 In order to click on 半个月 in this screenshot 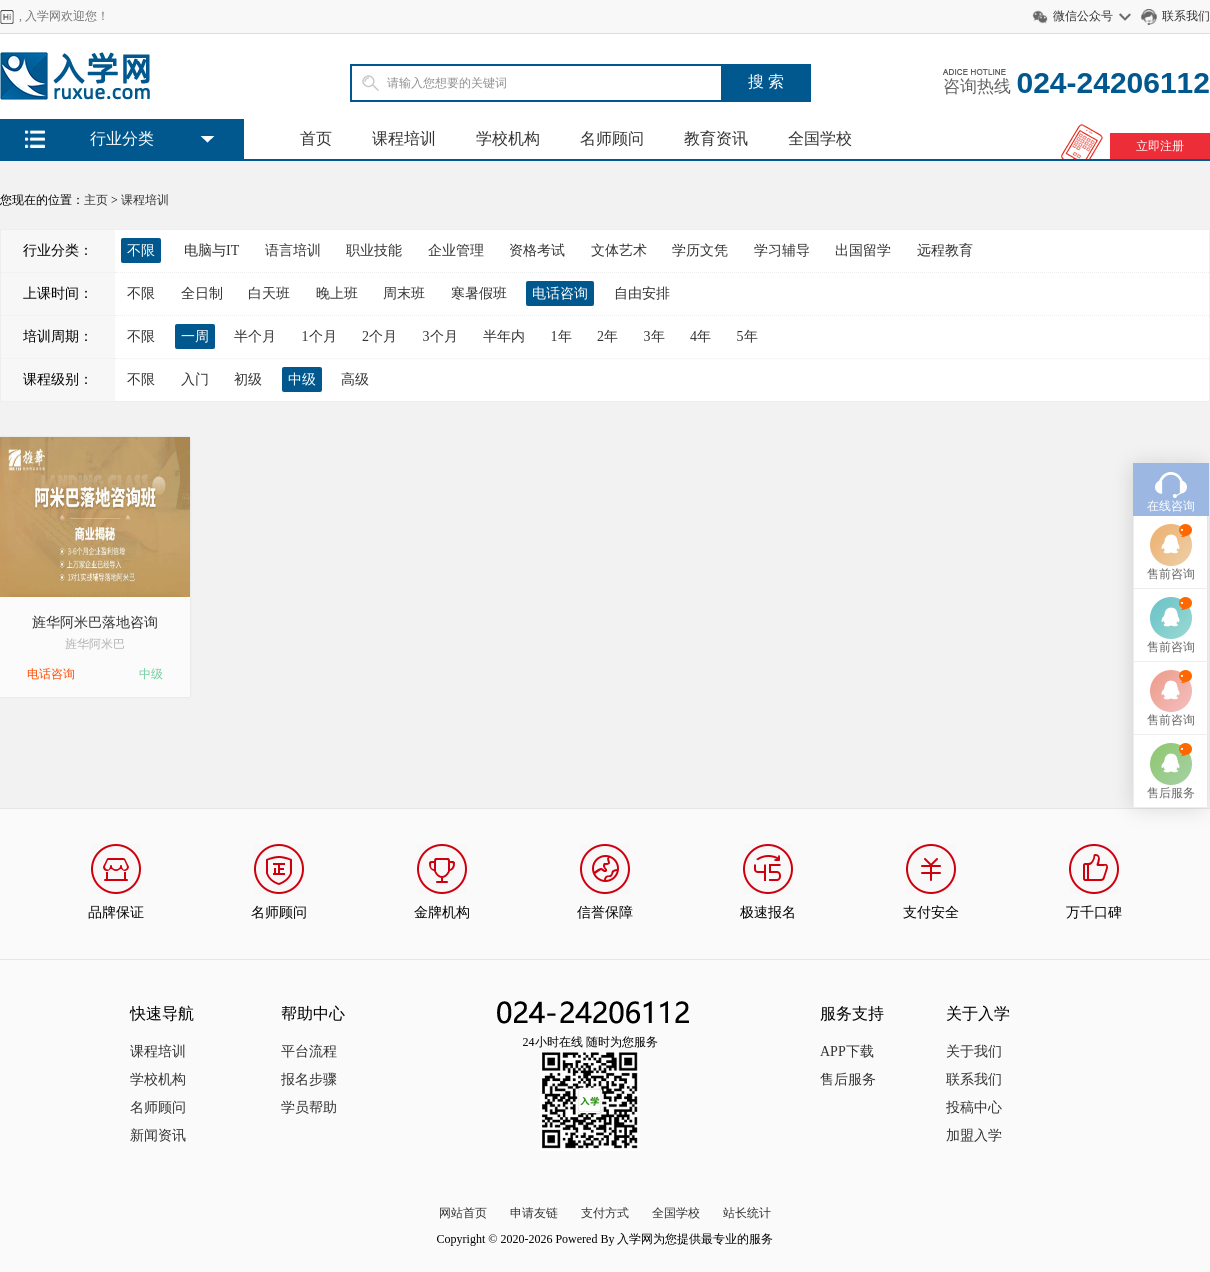, I will do `click(255, 336)`.